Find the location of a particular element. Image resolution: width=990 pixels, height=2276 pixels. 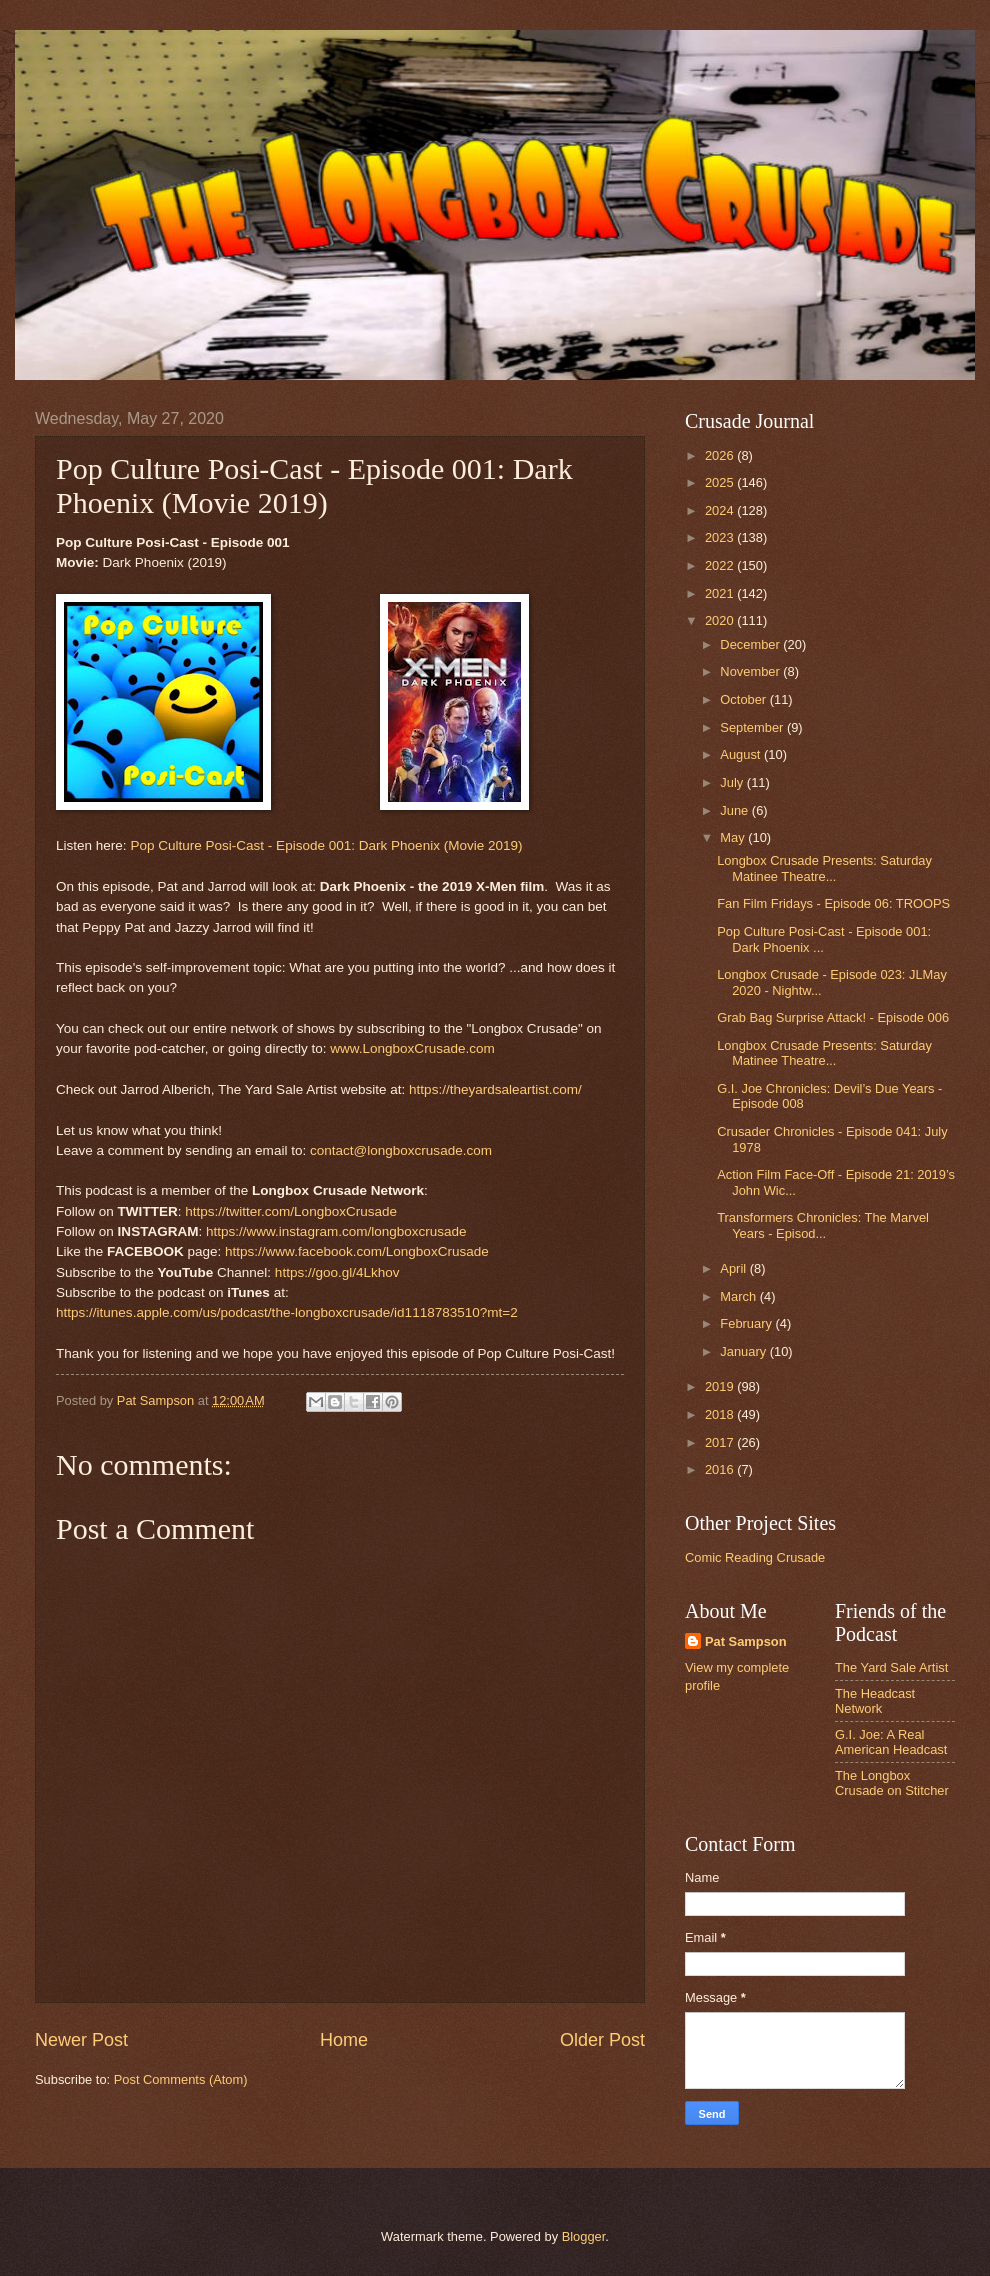

2023 is located at coordinates (721, 537).